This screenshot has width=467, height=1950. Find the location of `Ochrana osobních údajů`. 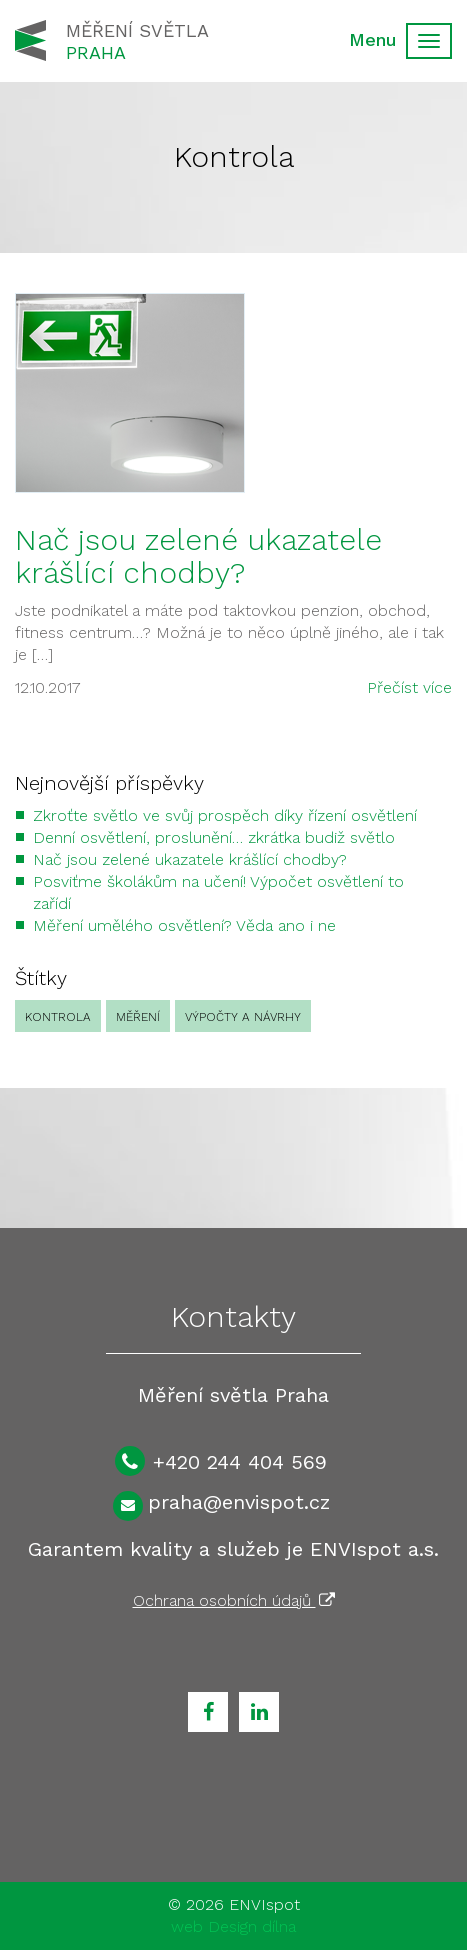

Ochrana osobních údajů is located at coordinates (234, 1600).